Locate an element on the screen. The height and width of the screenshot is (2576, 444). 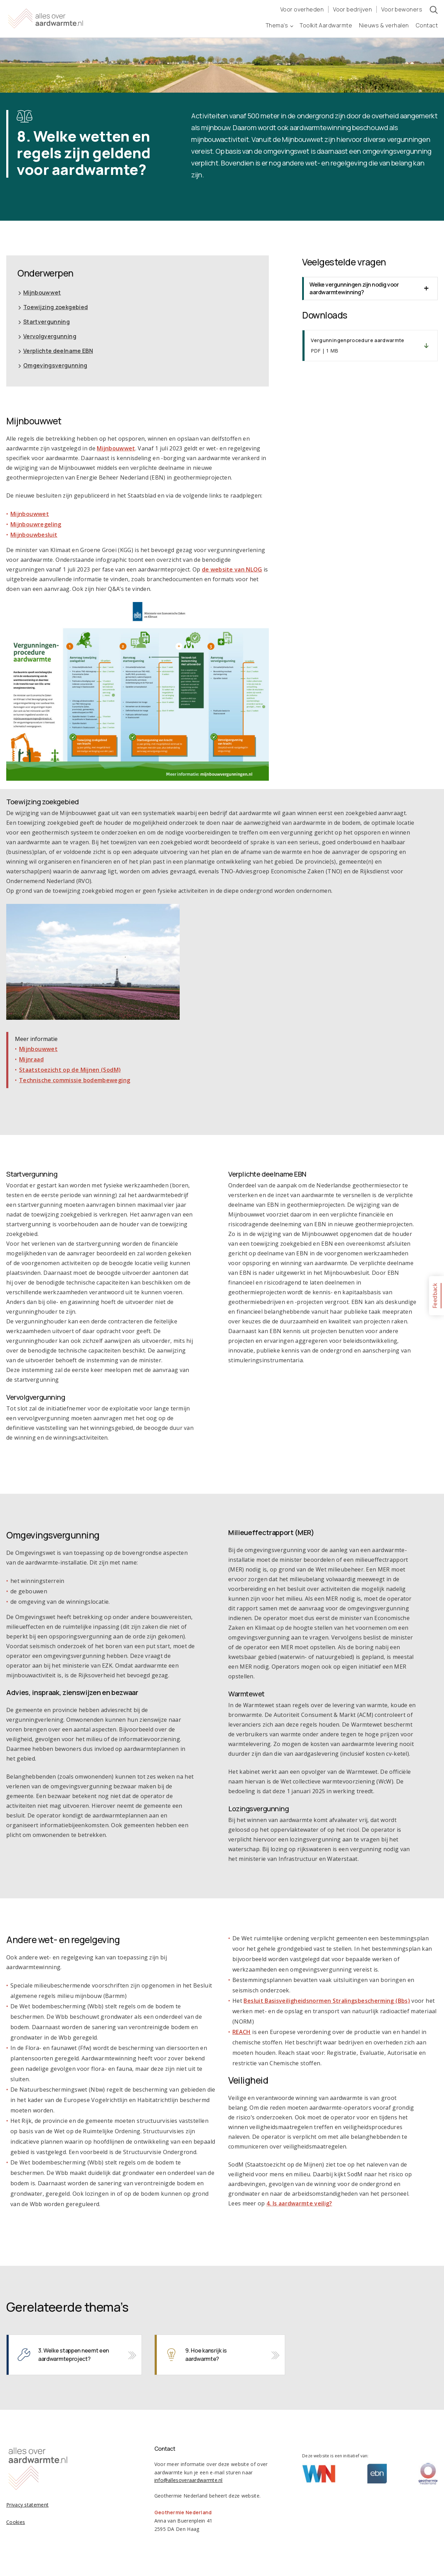
Cookies is located at coordinates (15, 2522).